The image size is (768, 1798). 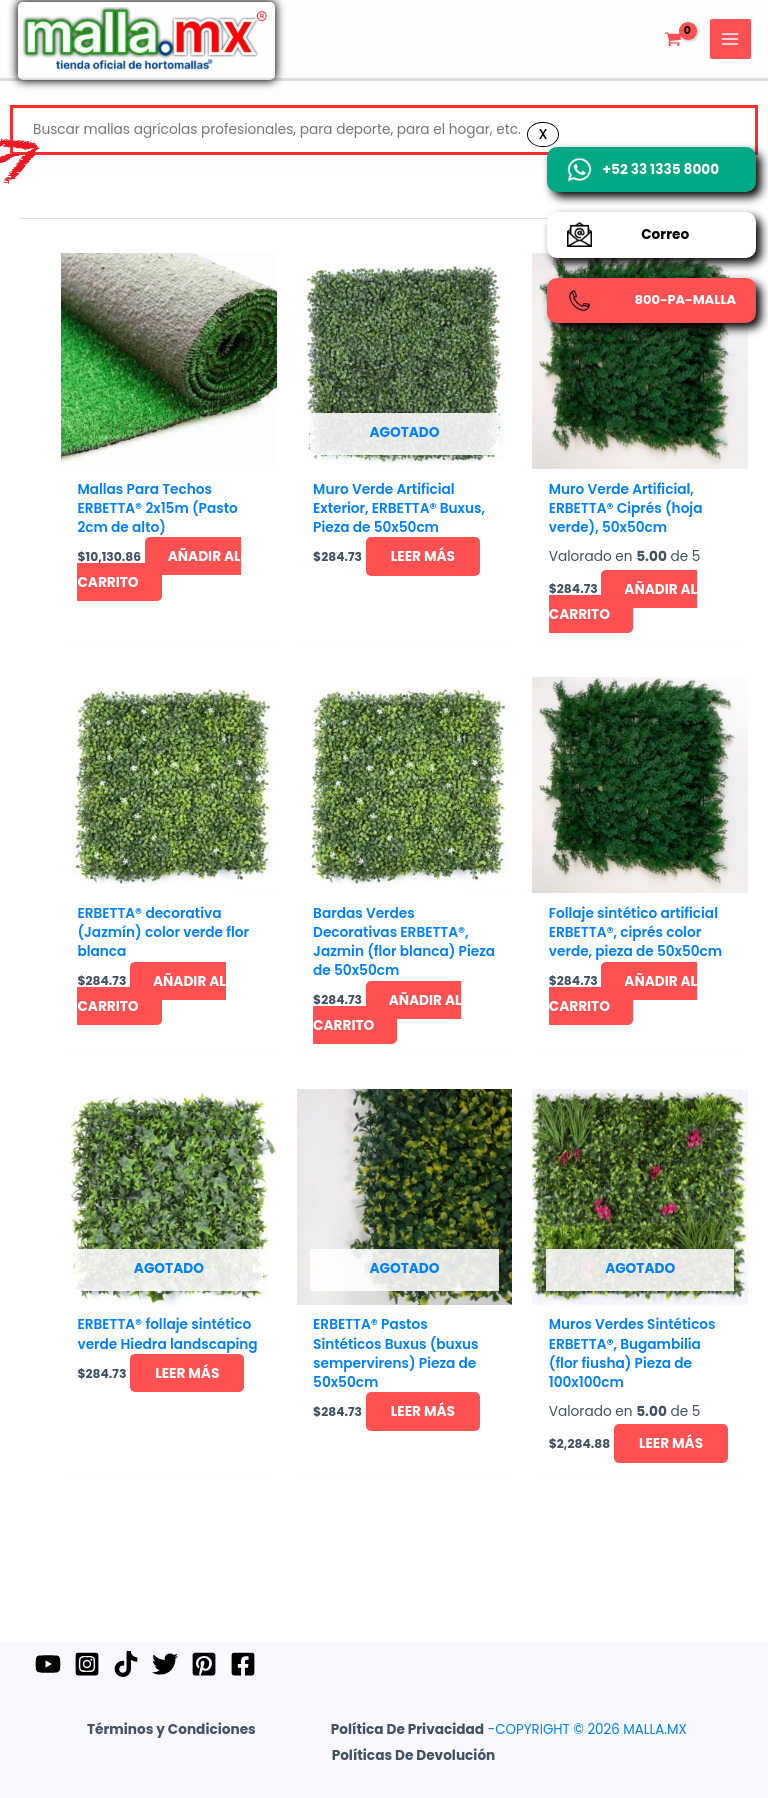 I want to click on Añadir al carrito [button], so click(x=167, y=616).